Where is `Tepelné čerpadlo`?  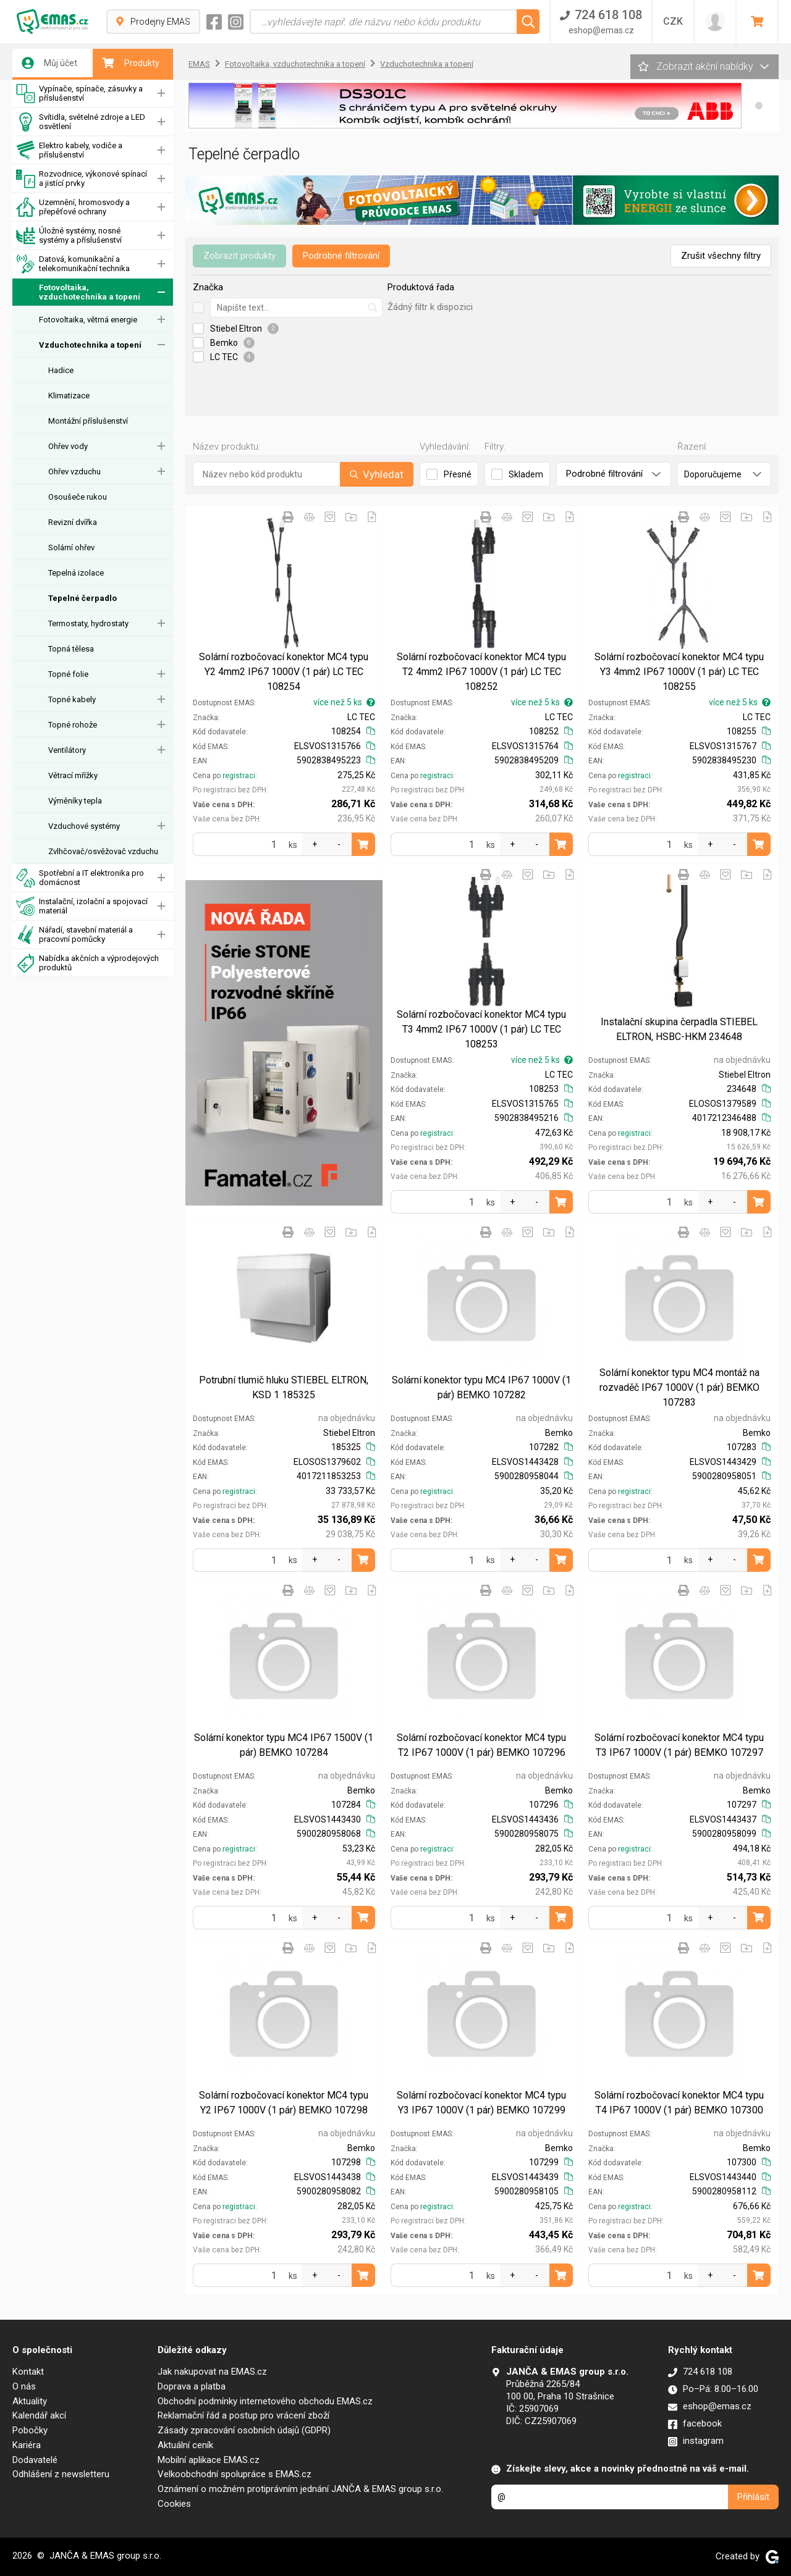 Tepelné čerpadlo is located at coordinates (82, 598).